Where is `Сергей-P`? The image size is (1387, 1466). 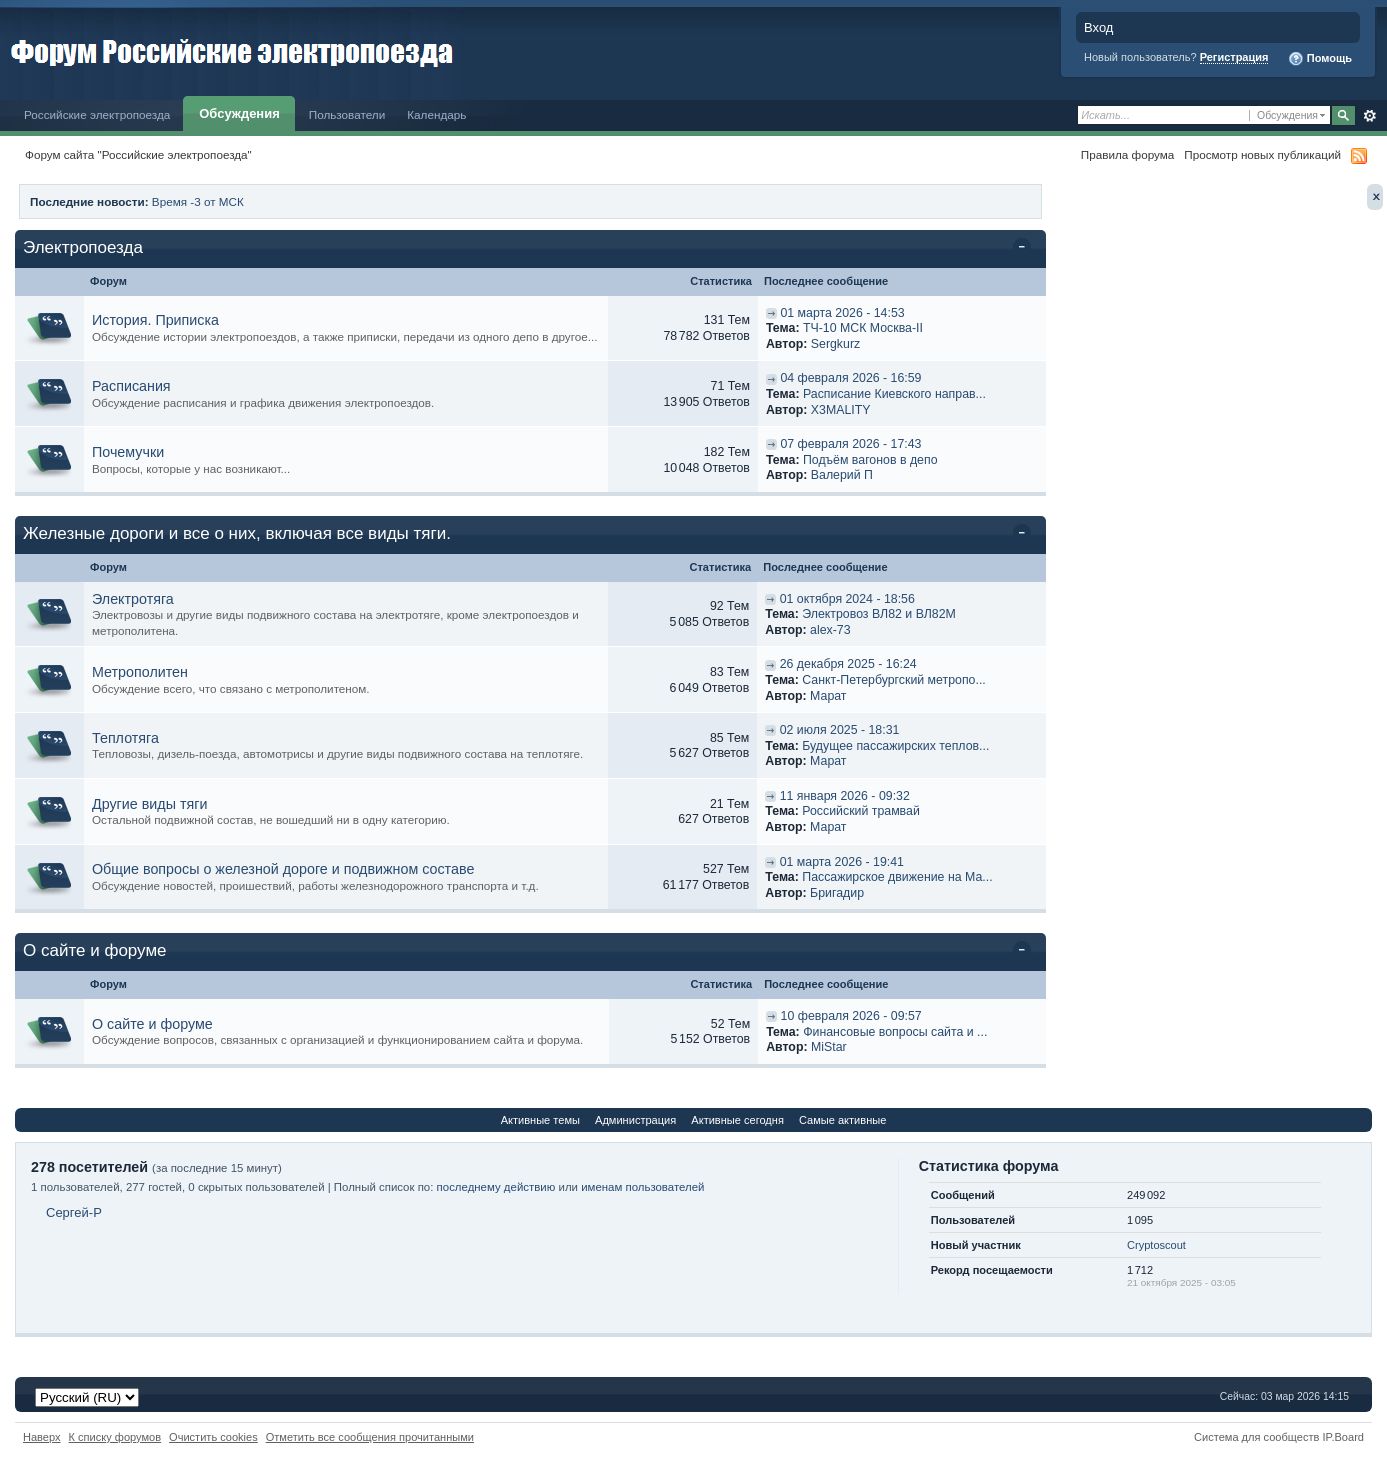
Сергей-P is located at coordinates (74, 1212).